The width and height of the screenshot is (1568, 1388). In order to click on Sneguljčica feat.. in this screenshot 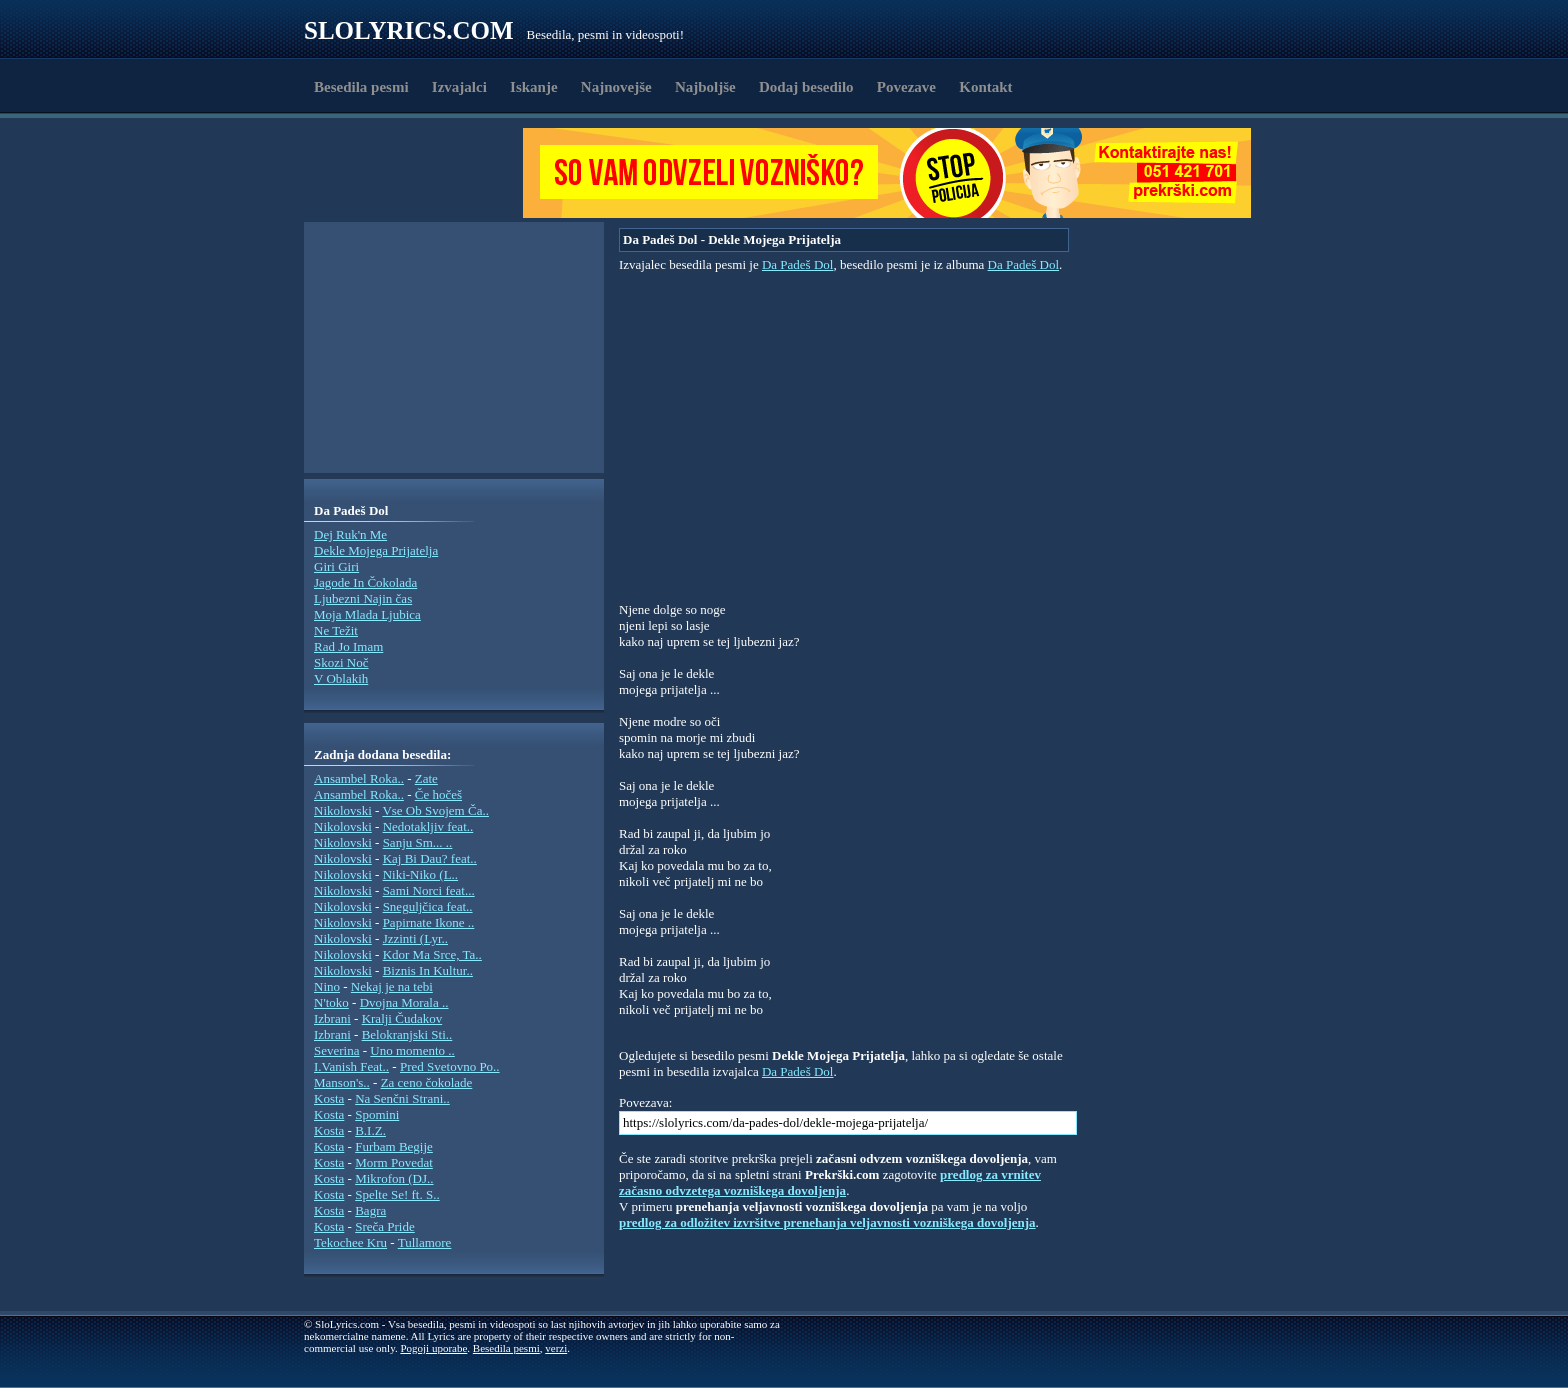, I will do `click(428, 906)`.